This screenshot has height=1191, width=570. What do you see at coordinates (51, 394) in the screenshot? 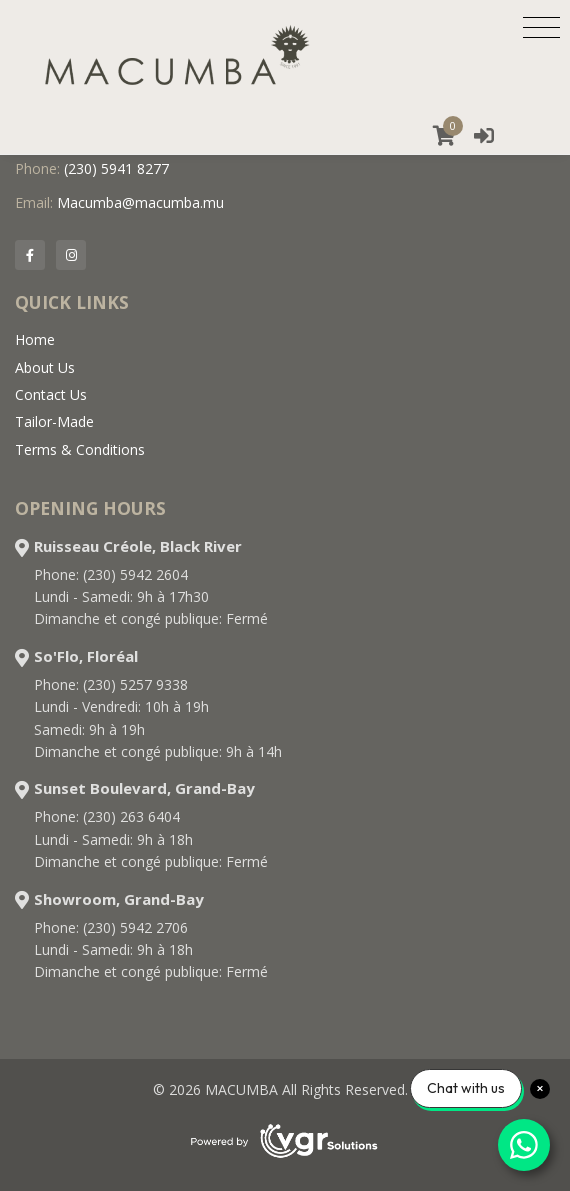
I see `Contact Us` at bounding box center [51, 394].